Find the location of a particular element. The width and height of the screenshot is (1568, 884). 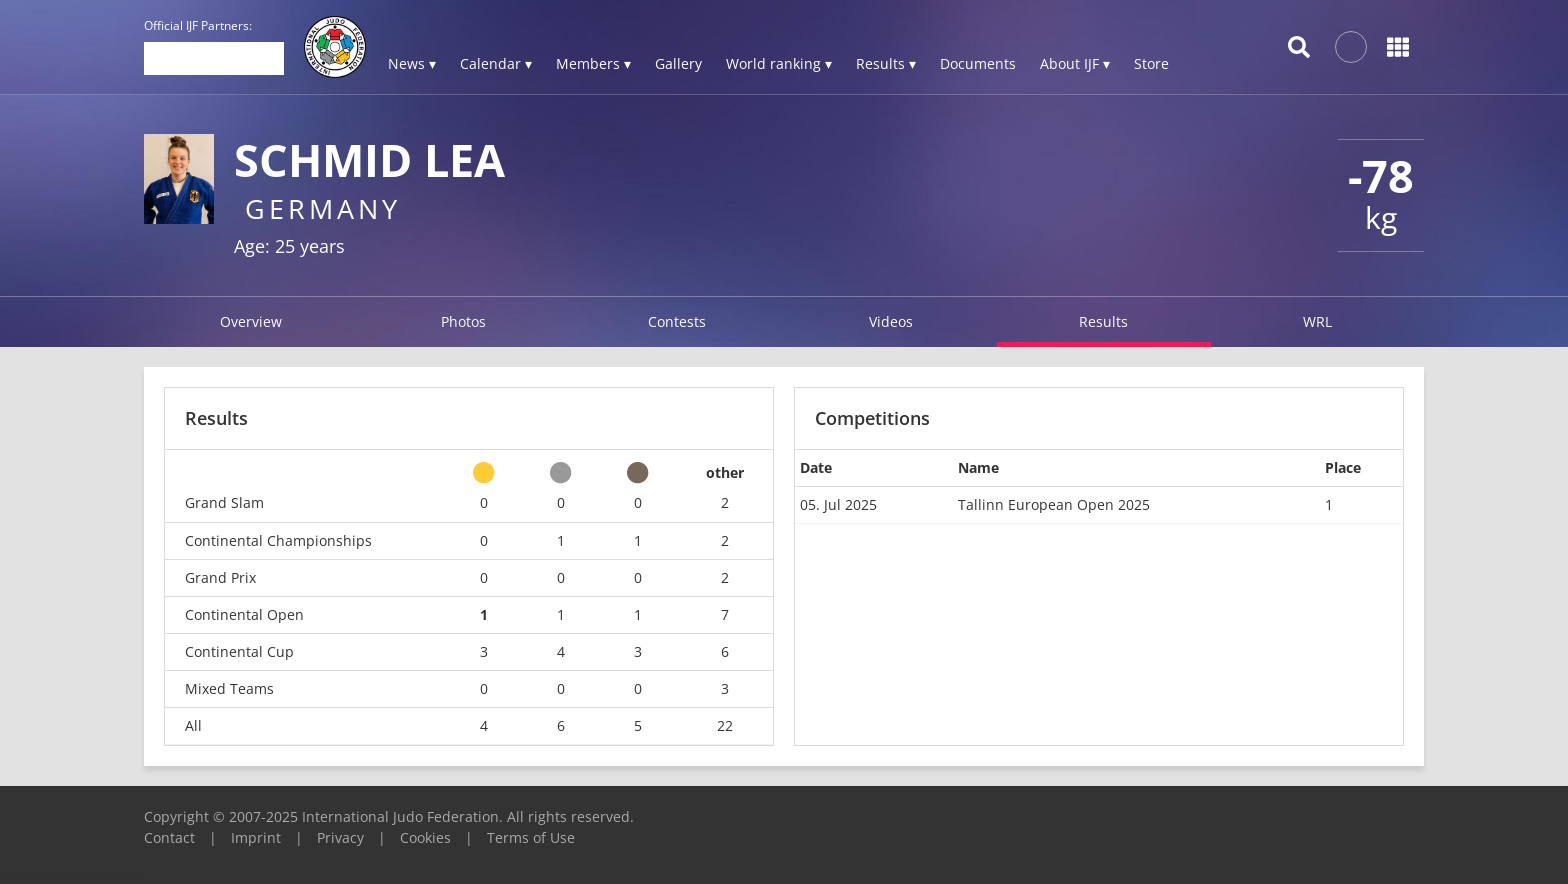

Gallery is located at coordinates (678, 63).